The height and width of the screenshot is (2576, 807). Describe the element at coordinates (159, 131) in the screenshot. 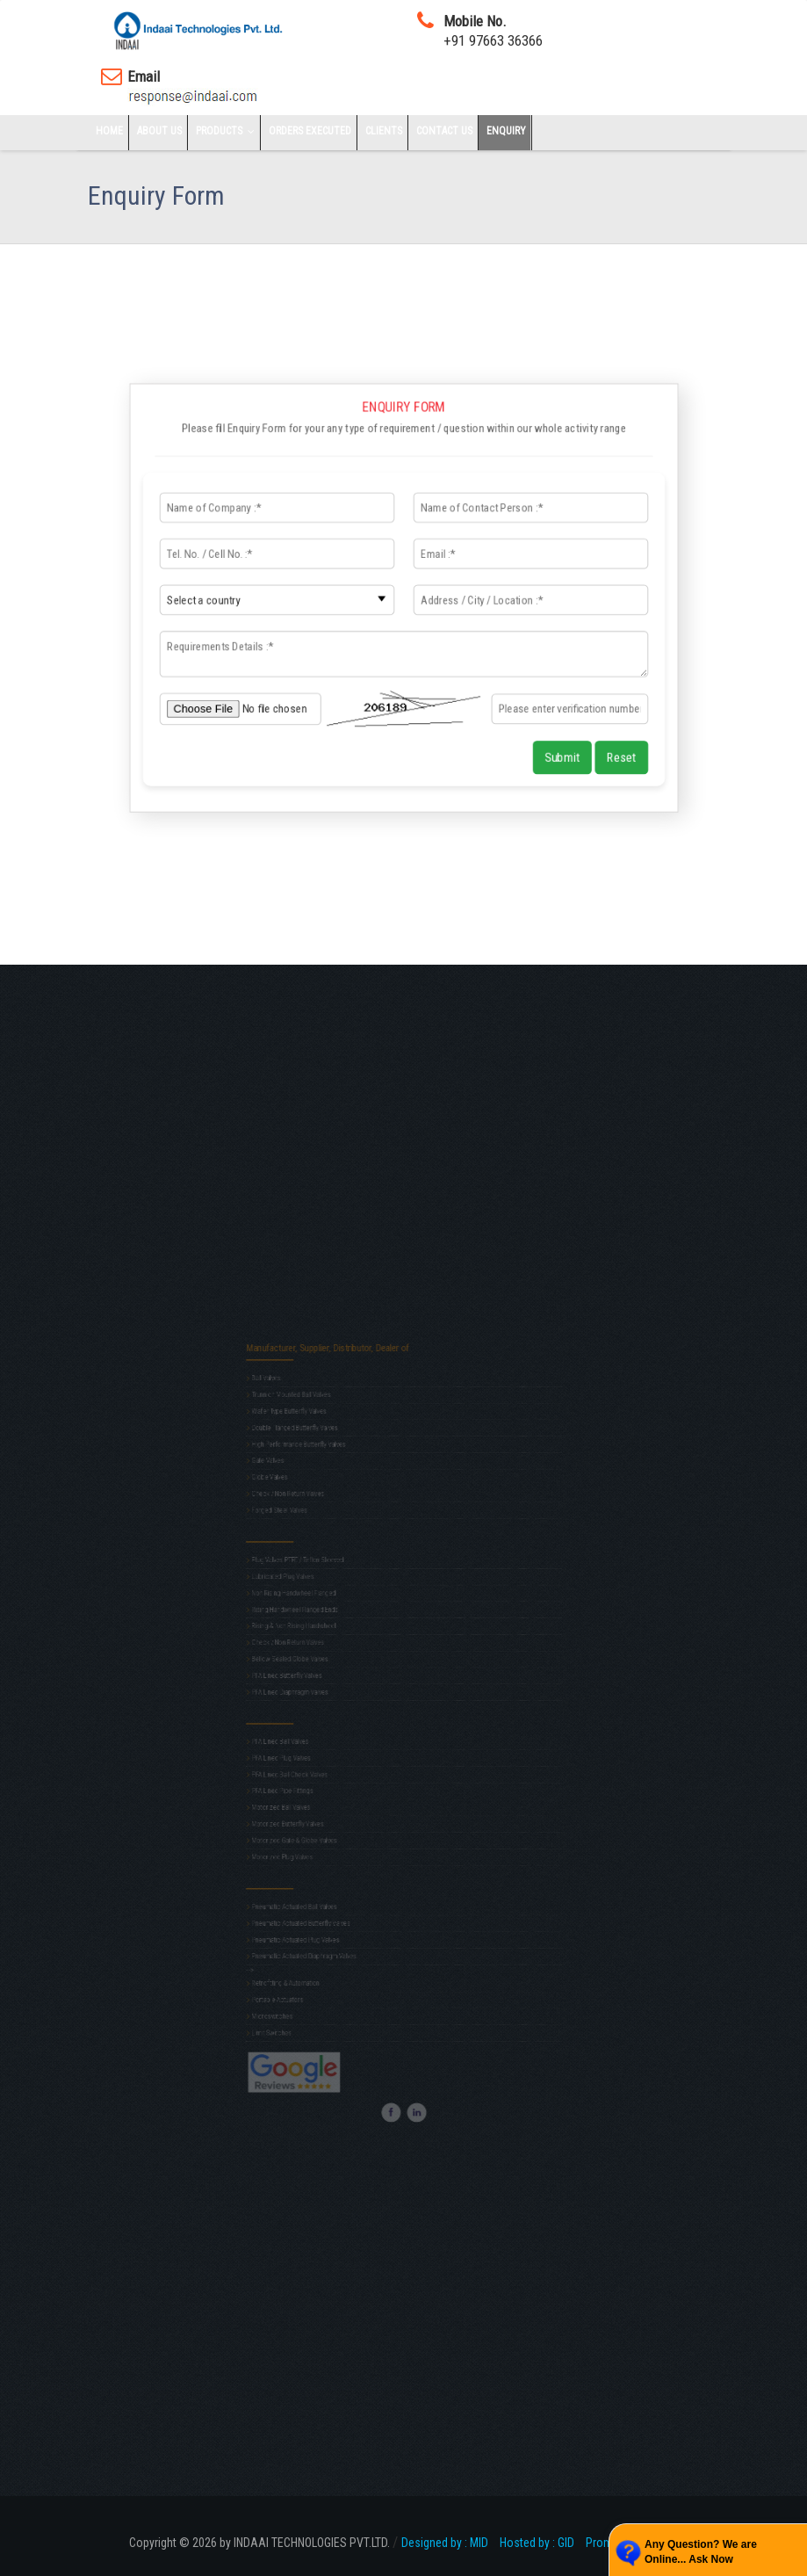

I see `About Us` at that location.